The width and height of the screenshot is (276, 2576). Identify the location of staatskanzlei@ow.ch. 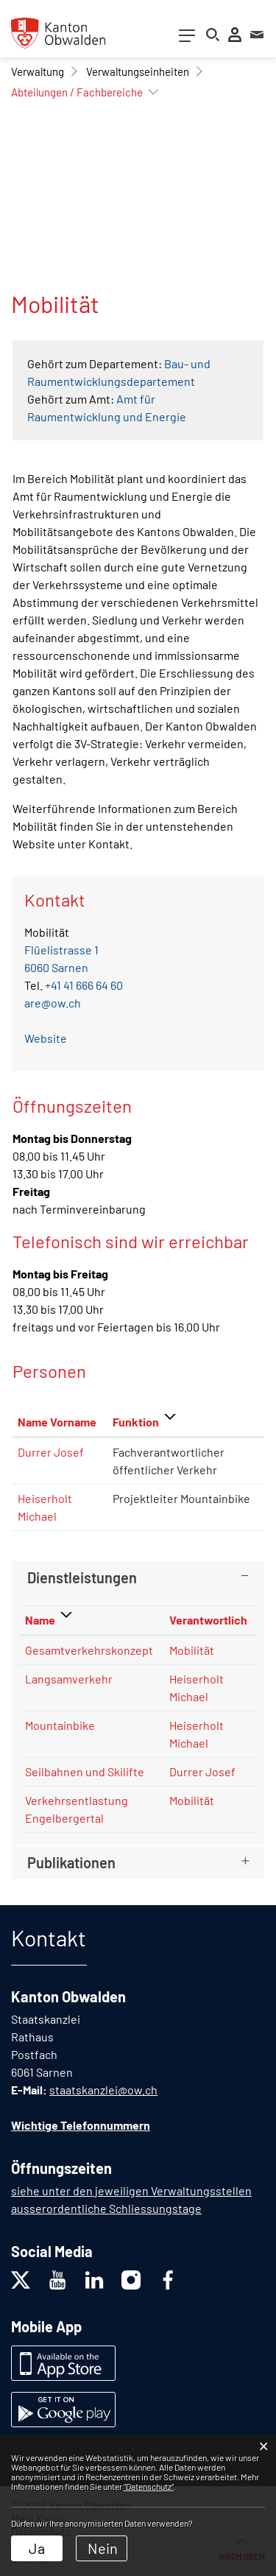
(103, 2090).